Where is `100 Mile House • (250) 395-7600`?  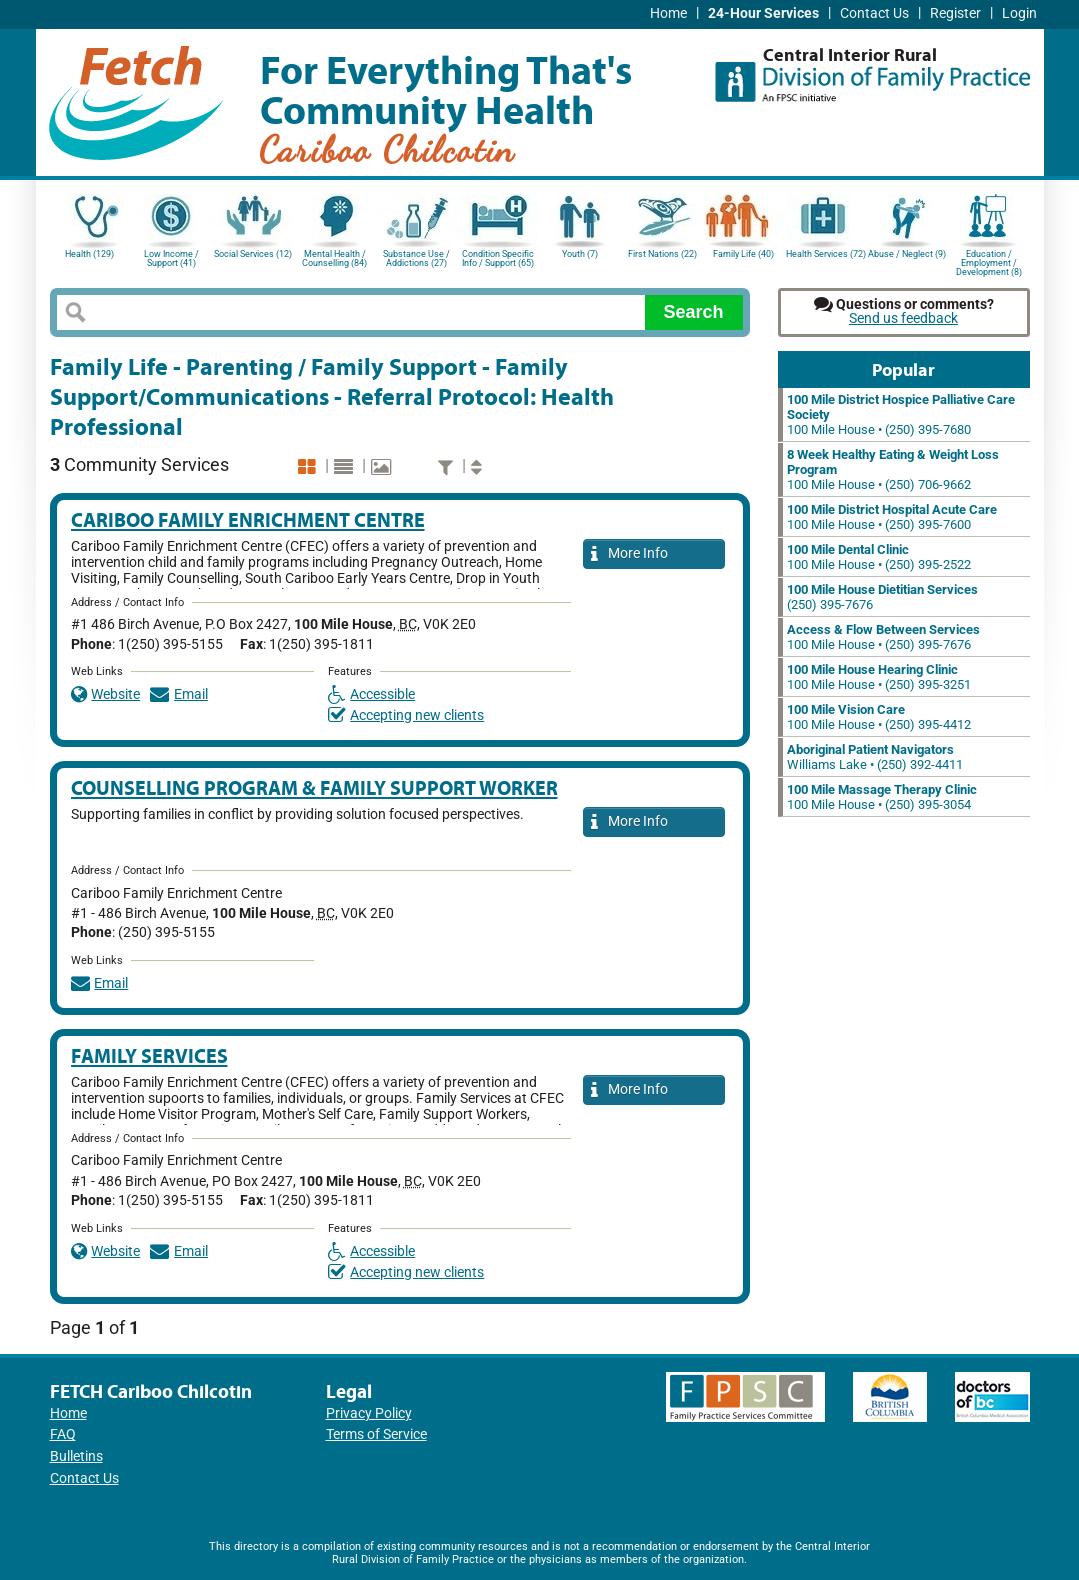 100 Mile House • (250) 395-7600 is located at coordinates (892, 517).